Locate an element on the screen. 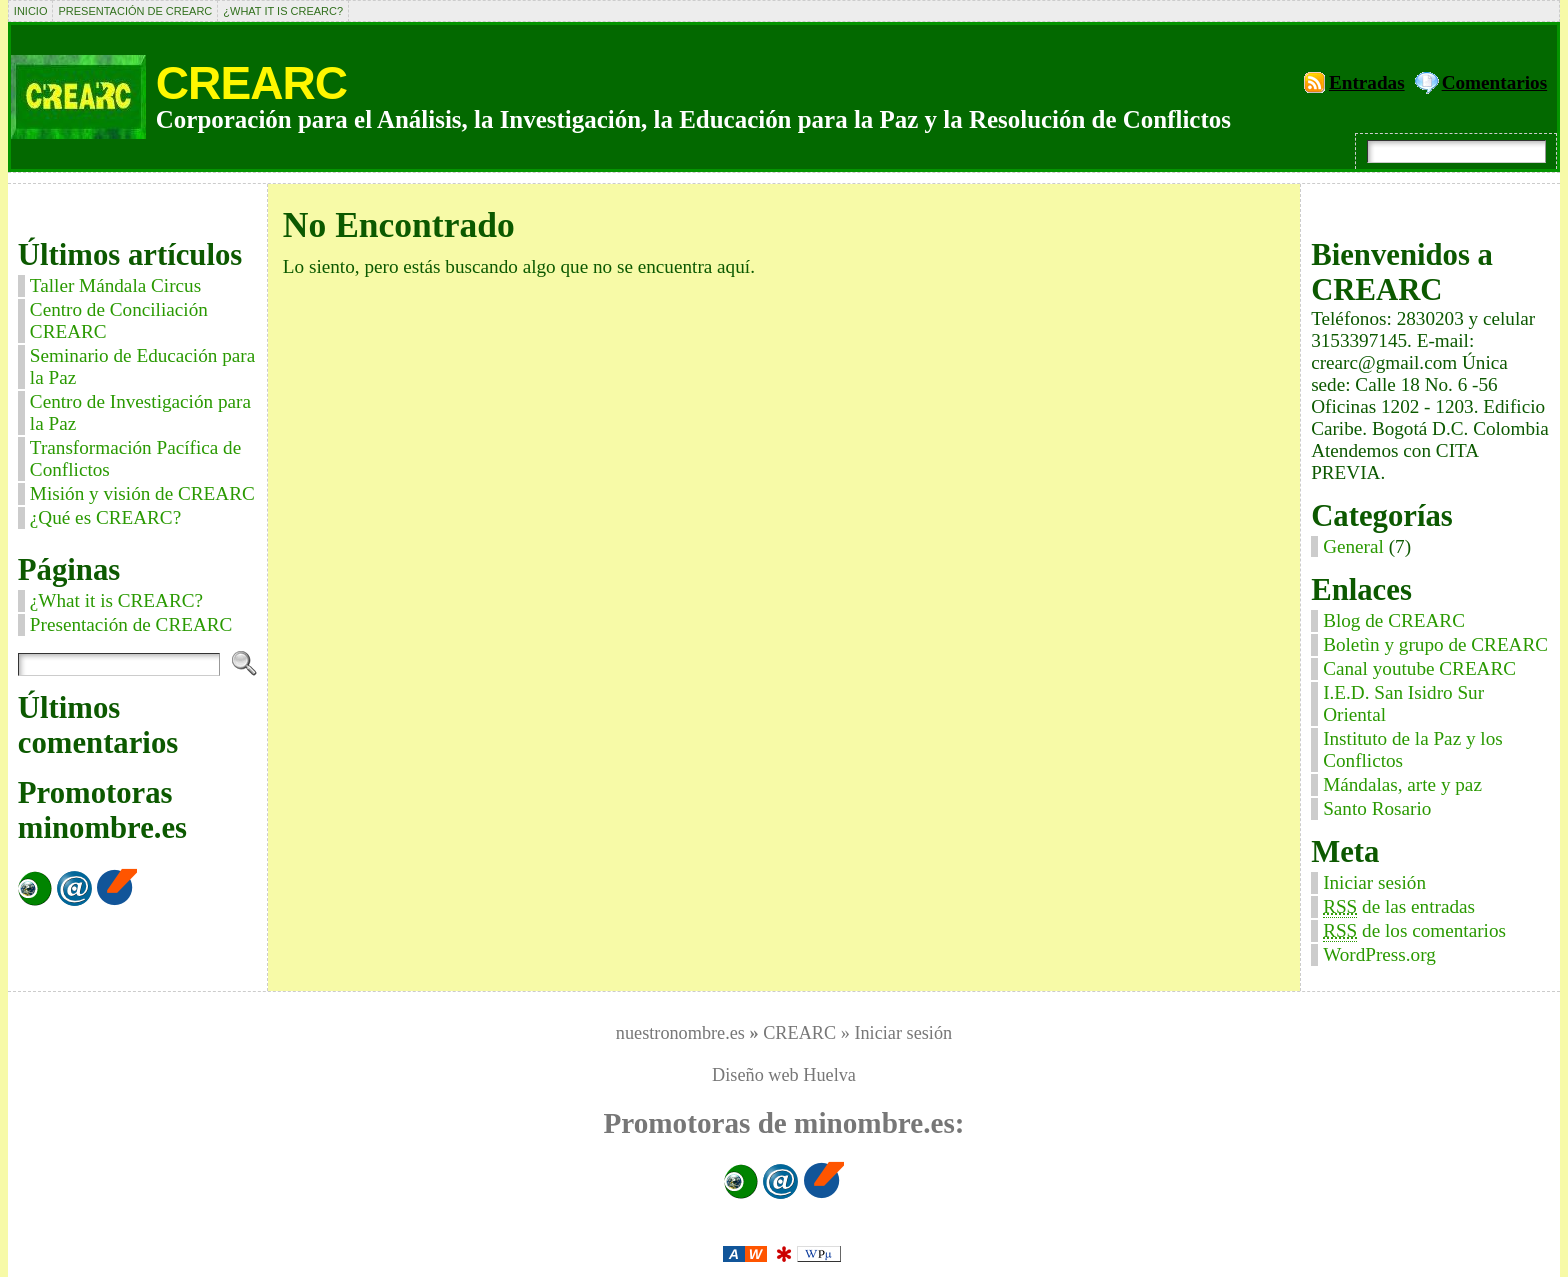 The width and height of the screenshot is (1568, 1277). Transformación Pacífica de Conflictos is located at coordinates (135, 458).